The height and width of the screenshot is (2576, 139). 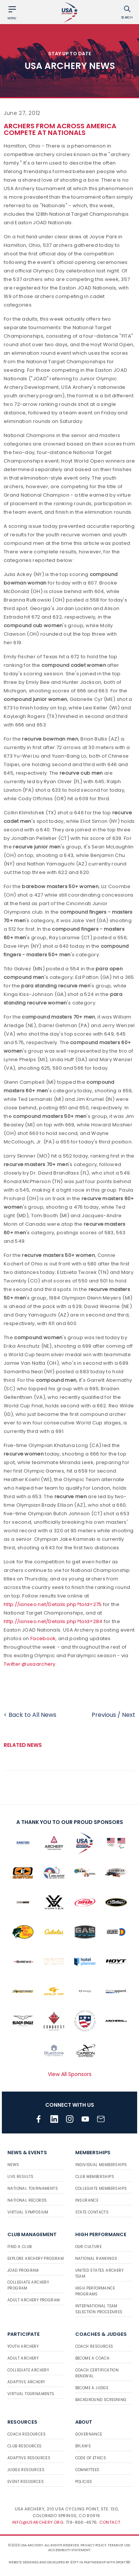 What do you see at coordinates (28, 2212) in the screenshot?
I see `Virtual Symposium` at bounding box center [28, 2212].